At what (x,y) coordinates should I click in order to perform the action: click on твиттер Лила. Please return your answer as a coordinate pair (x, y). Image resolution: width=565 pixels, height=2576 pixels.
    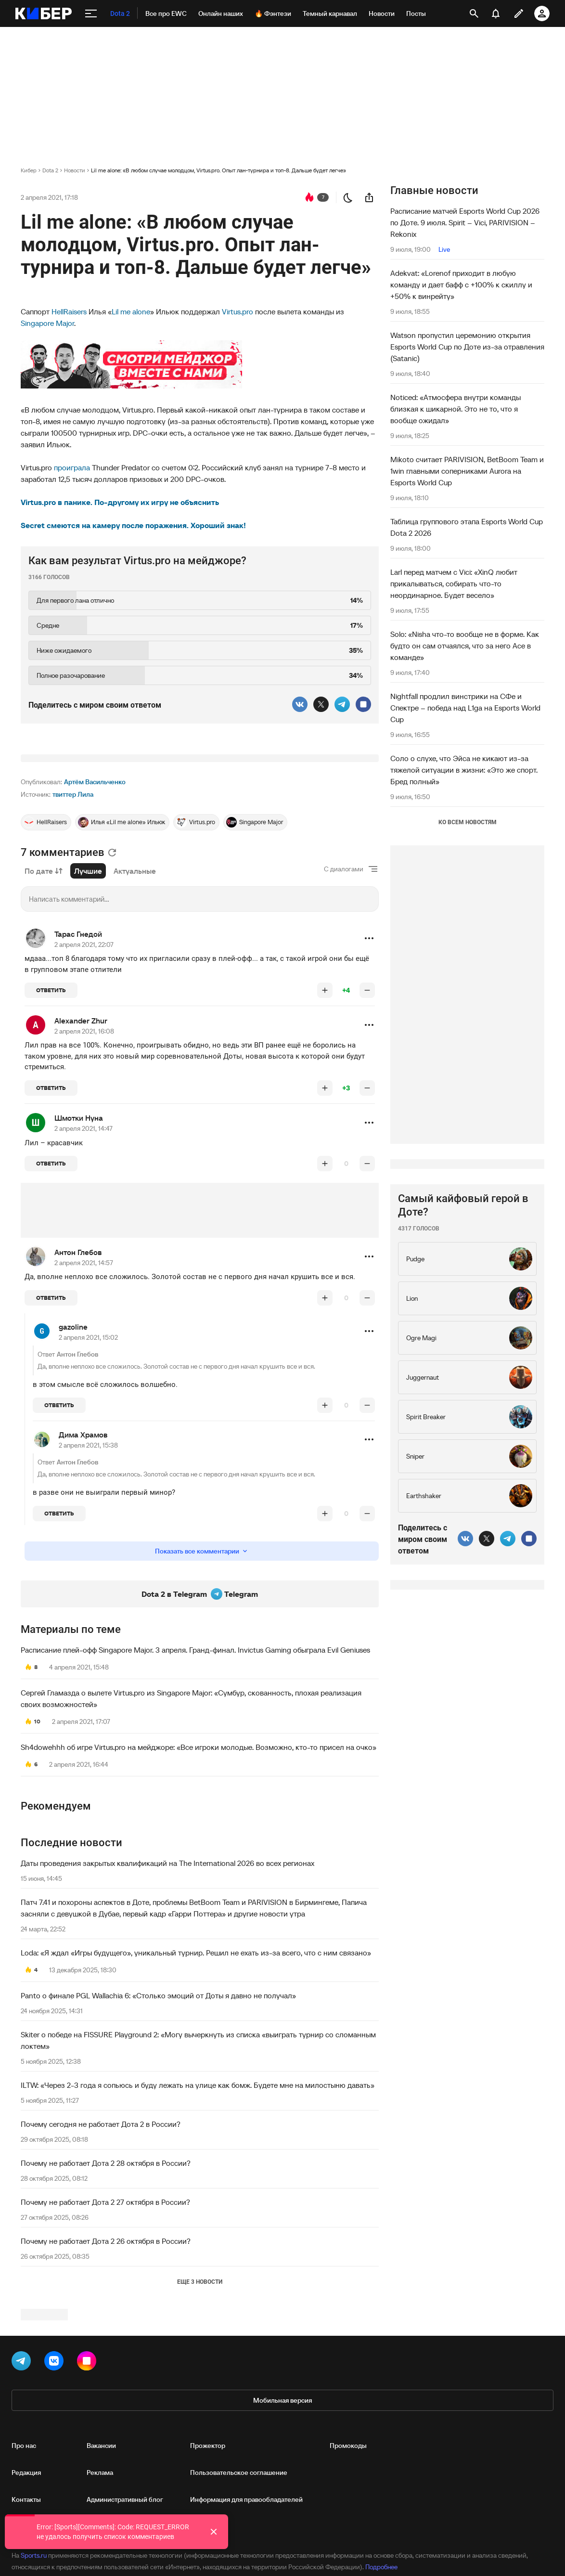
    Looking at the image, I should click on (72, 914).